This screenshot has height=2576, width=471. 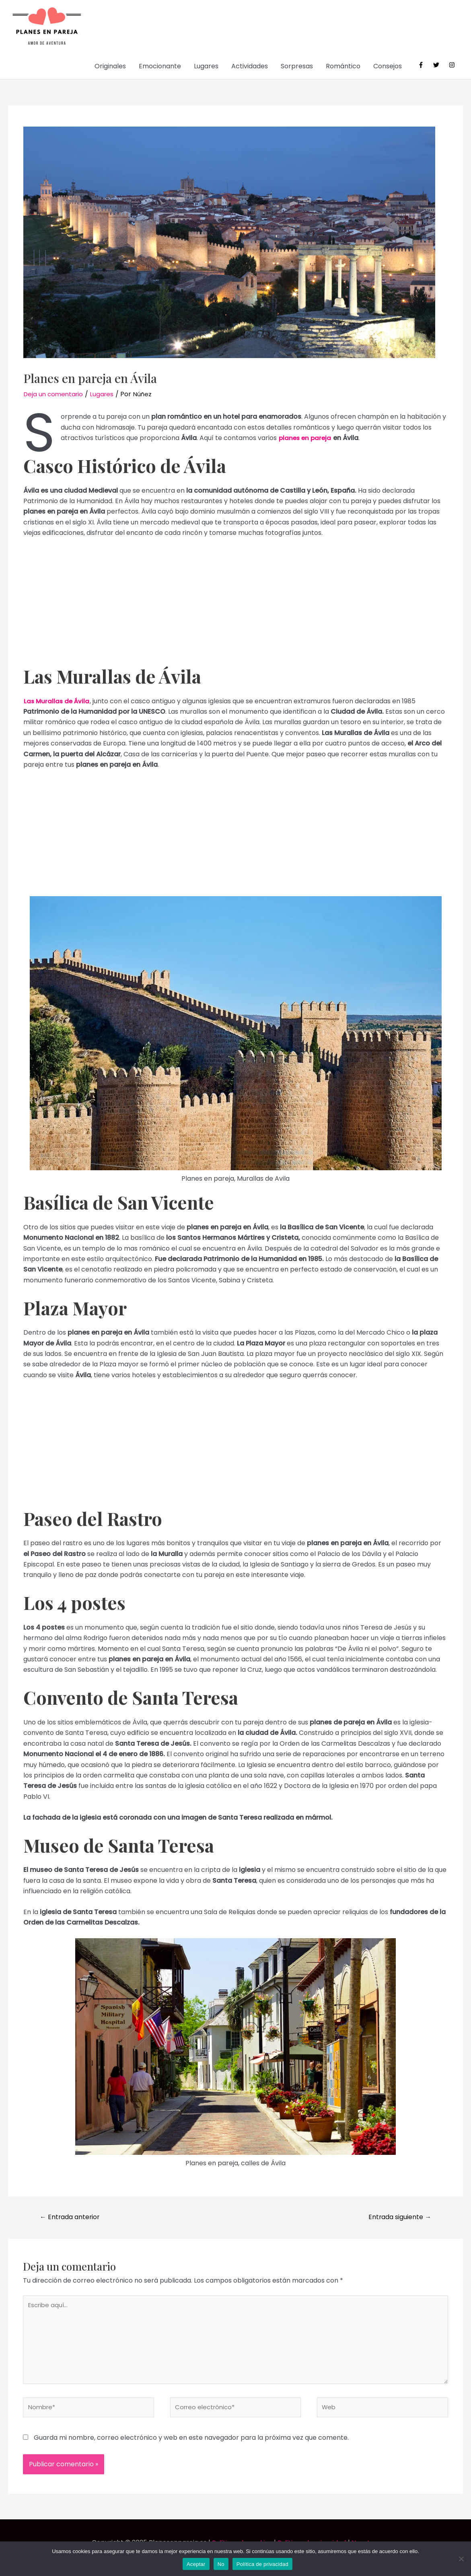 I want to click on [instagram], so click(x=453, y=65).